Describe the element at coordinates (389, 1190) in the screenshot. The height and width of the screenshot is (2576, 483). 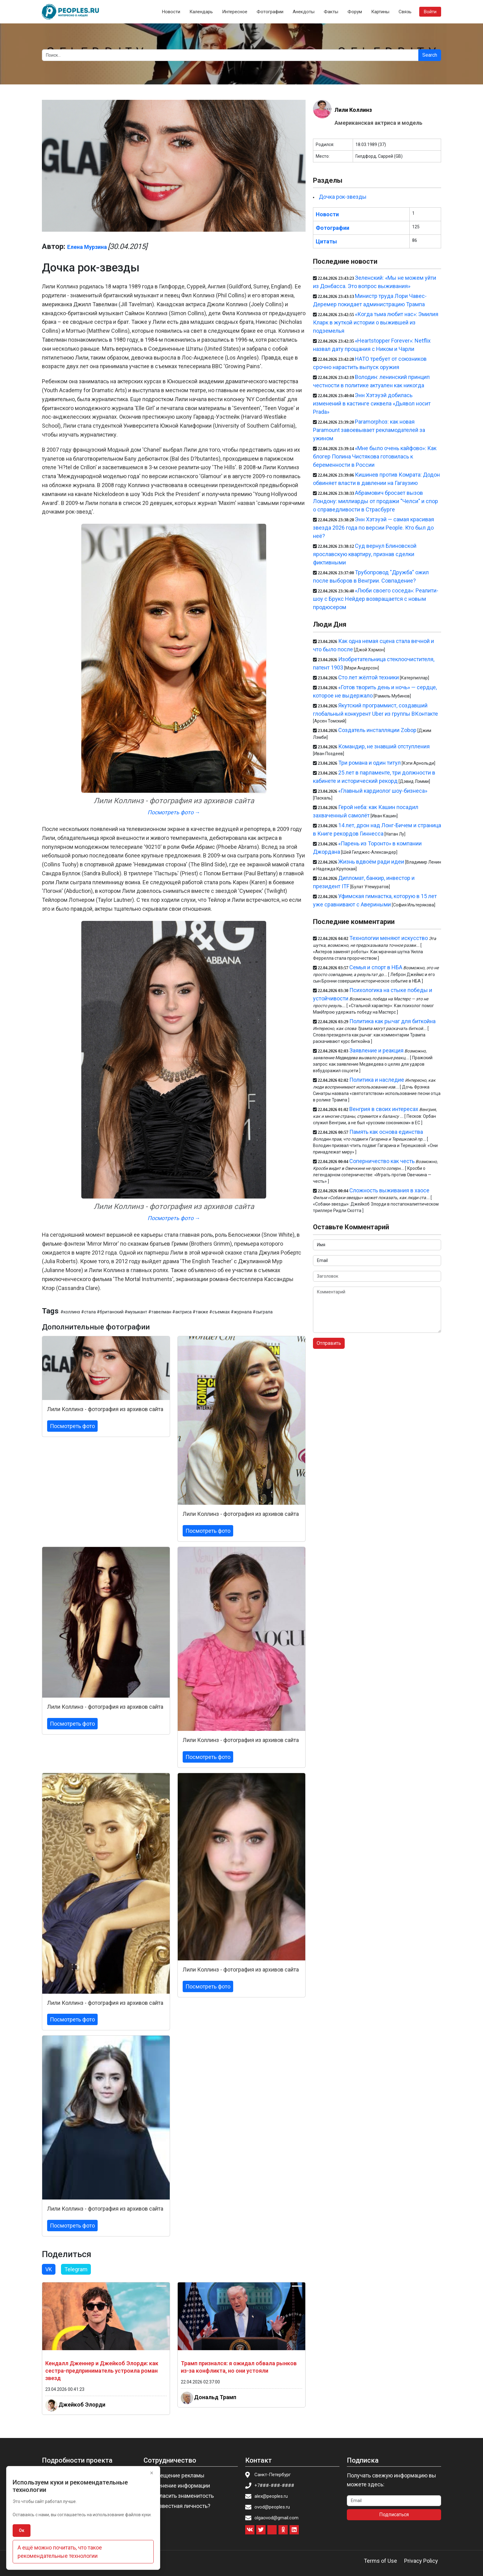
I see `Сложность выживания в хаосе` at that location.